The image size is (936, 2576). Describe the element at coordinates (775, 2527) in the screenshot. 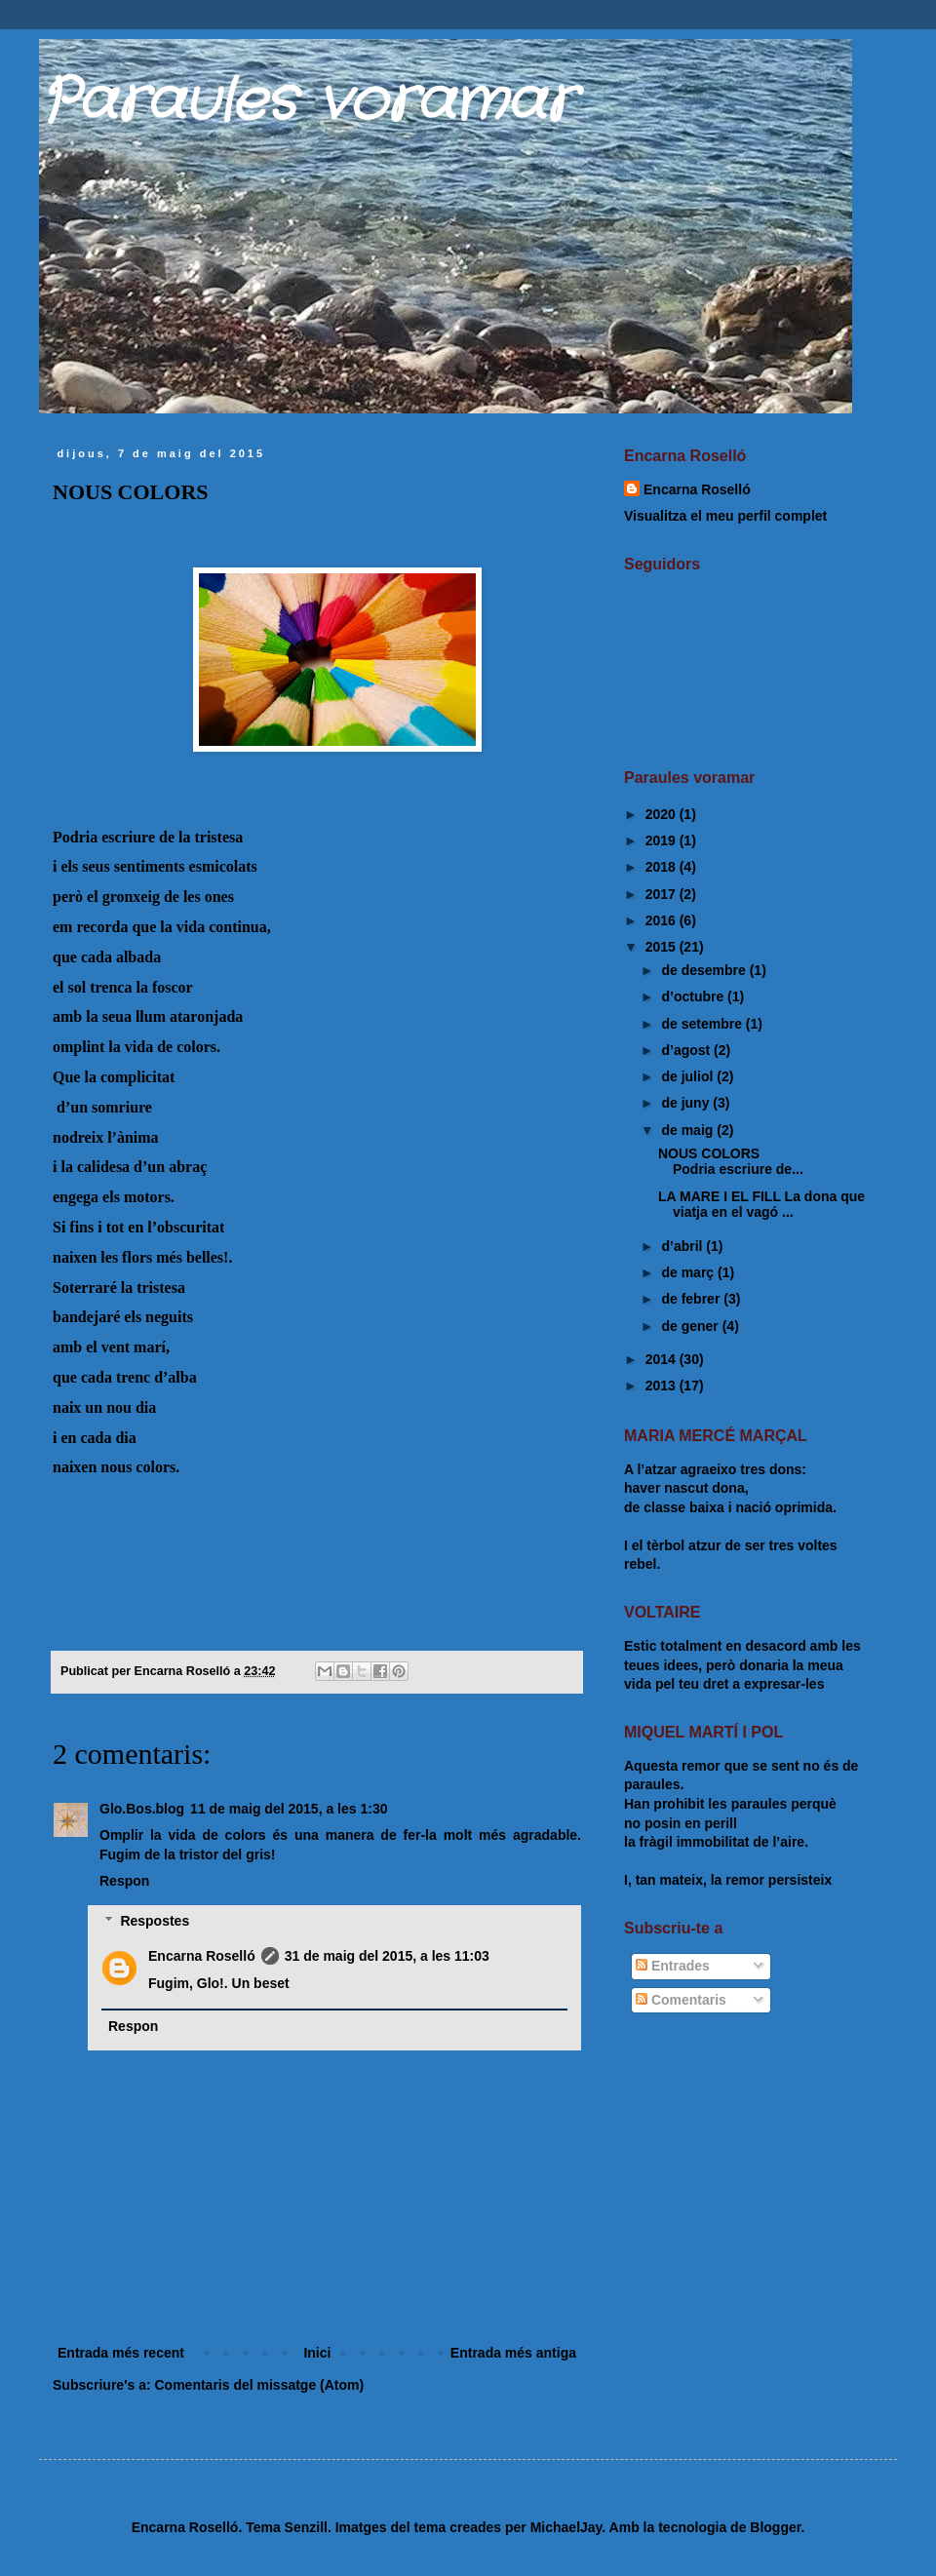

I see `Blogger` at that location.